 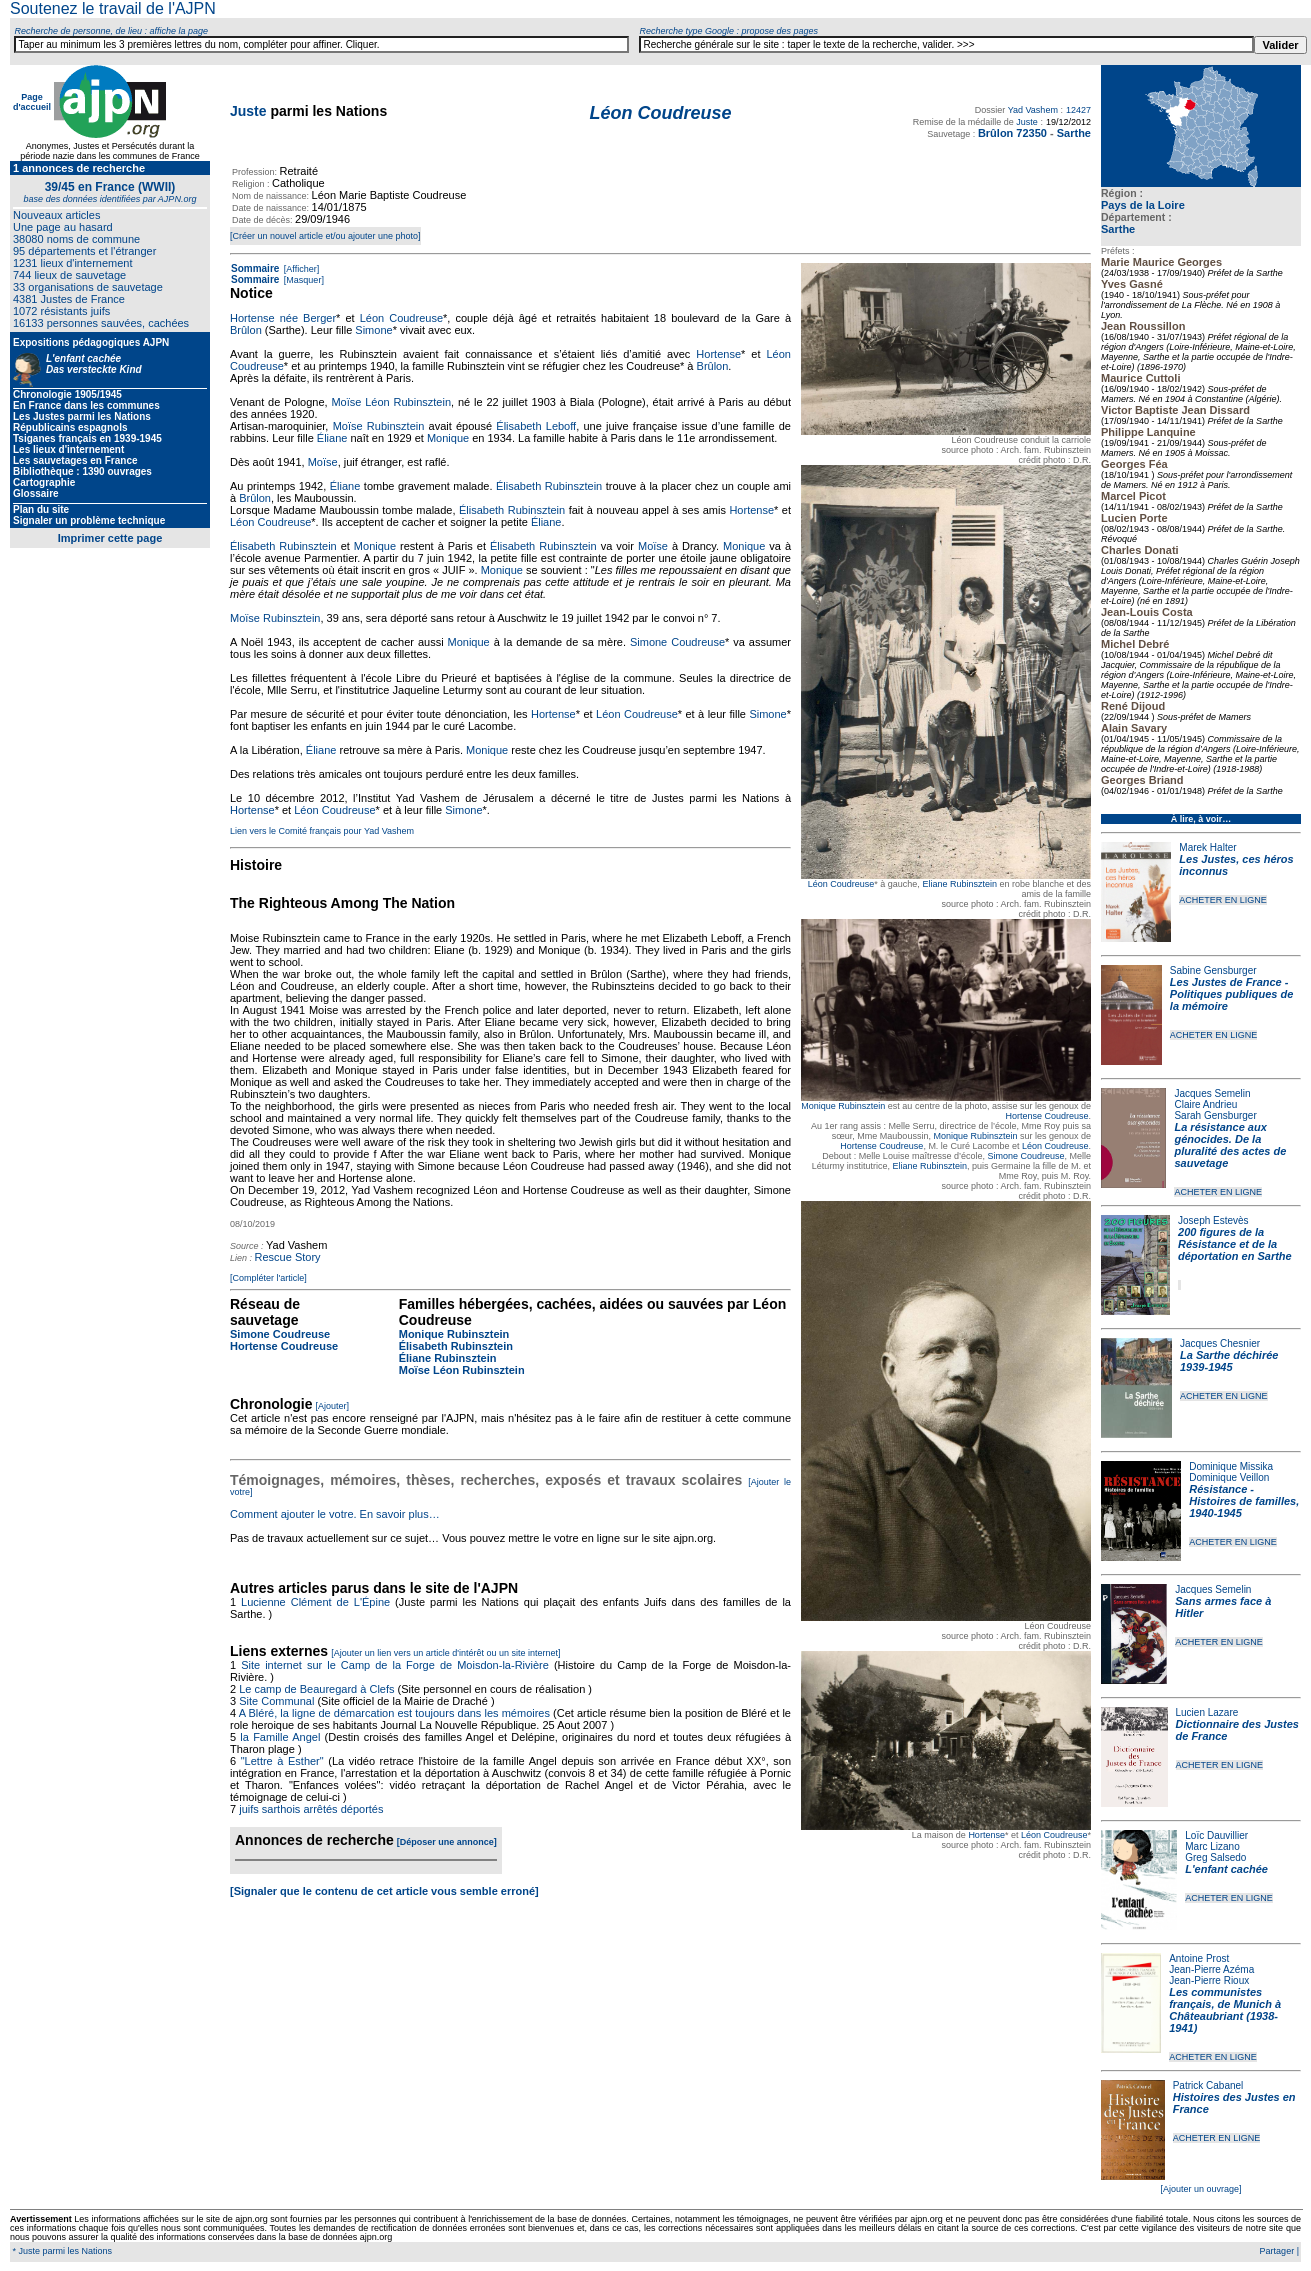 What do you see at coordinates (325, 236) in the screenshot?
I see `[Créer un nouvel article et/ou ajouter une photo]` at bounding box center [325, 236].